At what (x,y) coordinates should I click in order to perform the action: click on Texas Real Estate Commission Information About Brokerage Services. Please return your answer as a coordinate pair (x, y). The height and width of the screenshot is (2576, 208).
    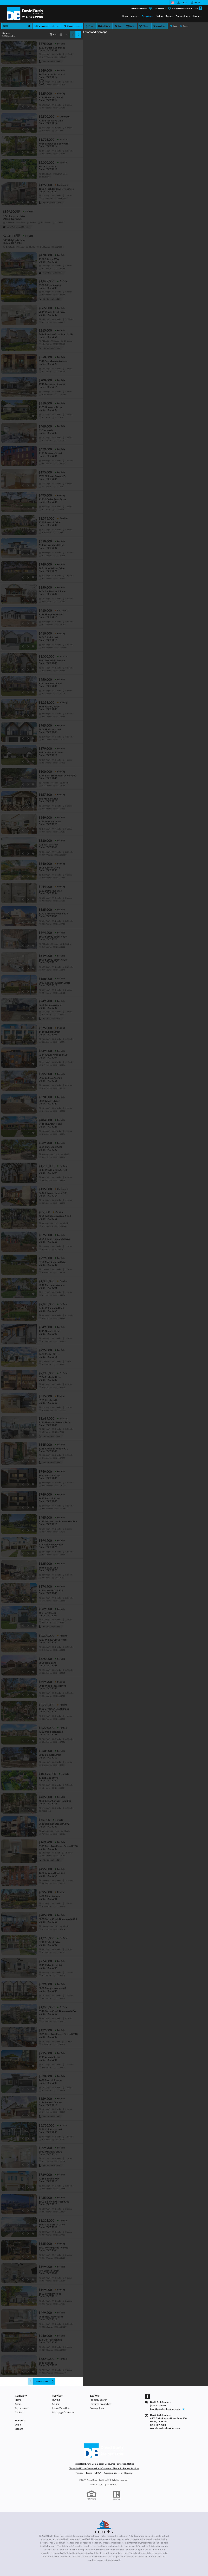
    Looking at the image, I should click on (104, 2468).